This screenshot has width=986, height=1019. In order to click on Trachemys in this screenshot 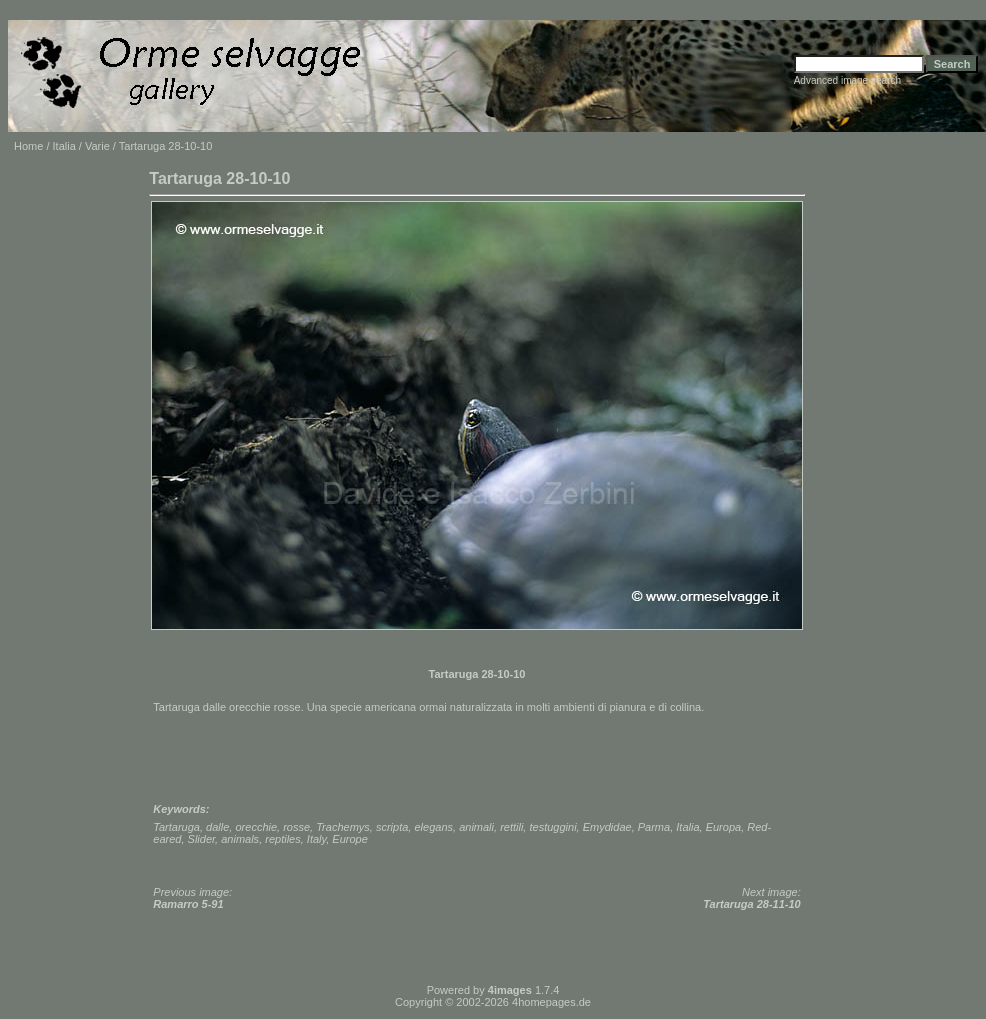, I will do `click(343, 827)`.